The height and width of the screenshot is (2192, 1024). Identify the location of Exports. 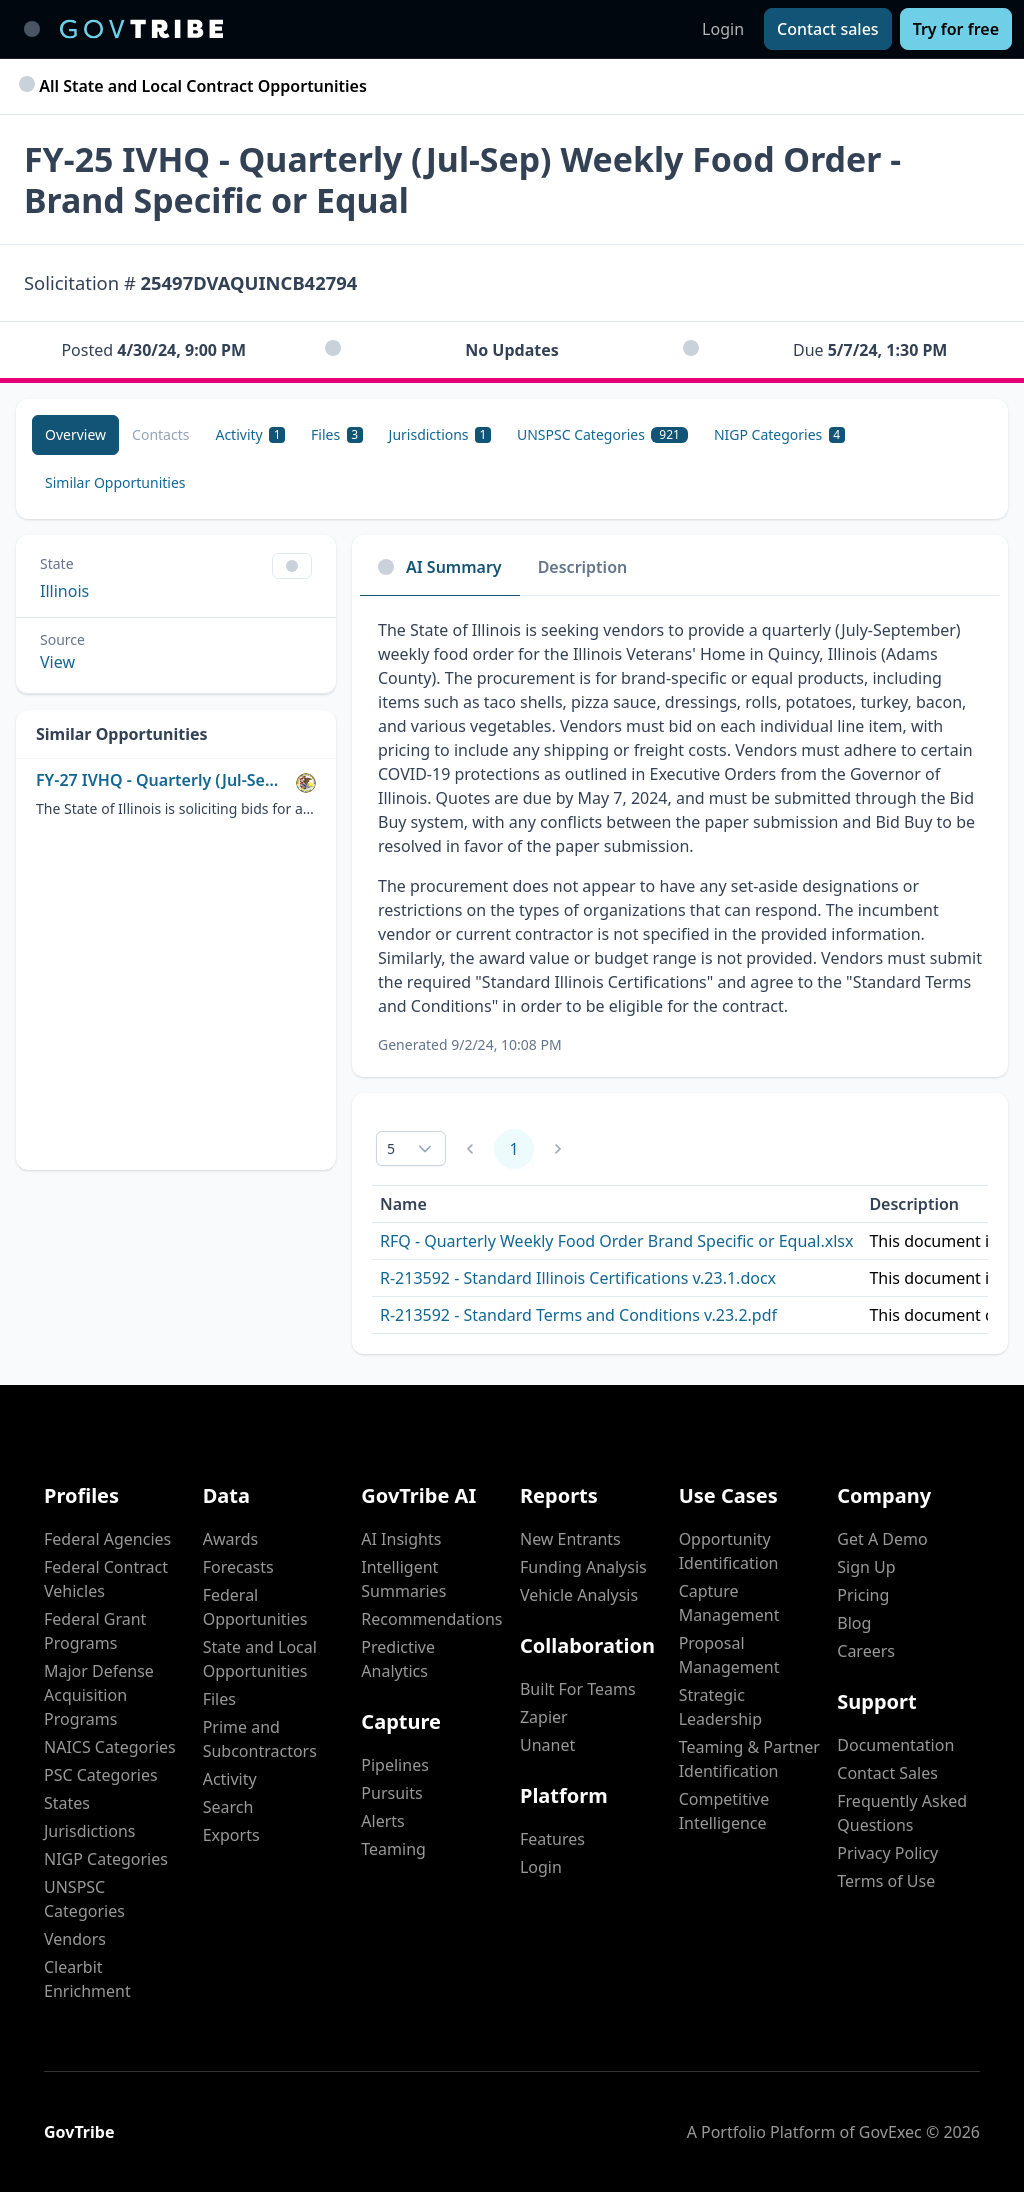
(231, 1835).